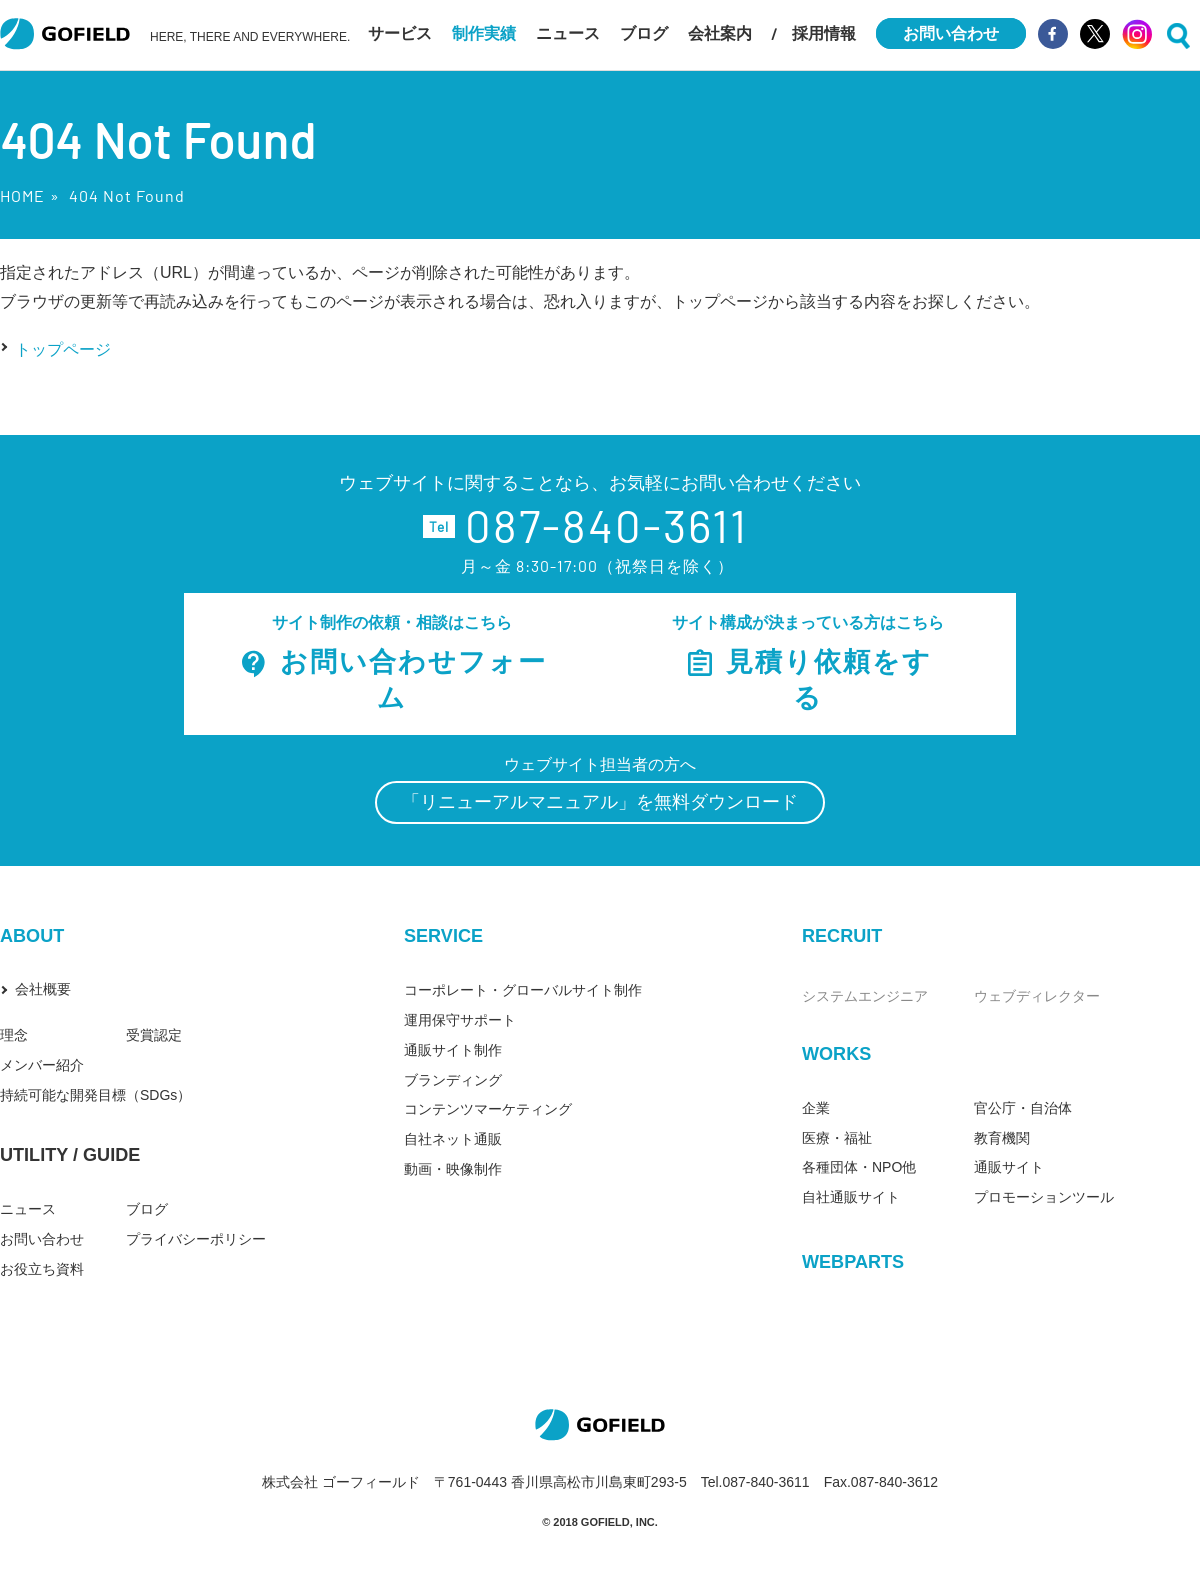  What do you see at coordinates (816, 1108) in the screenshot?
I see `企業` at bounding box center [816, 1108].